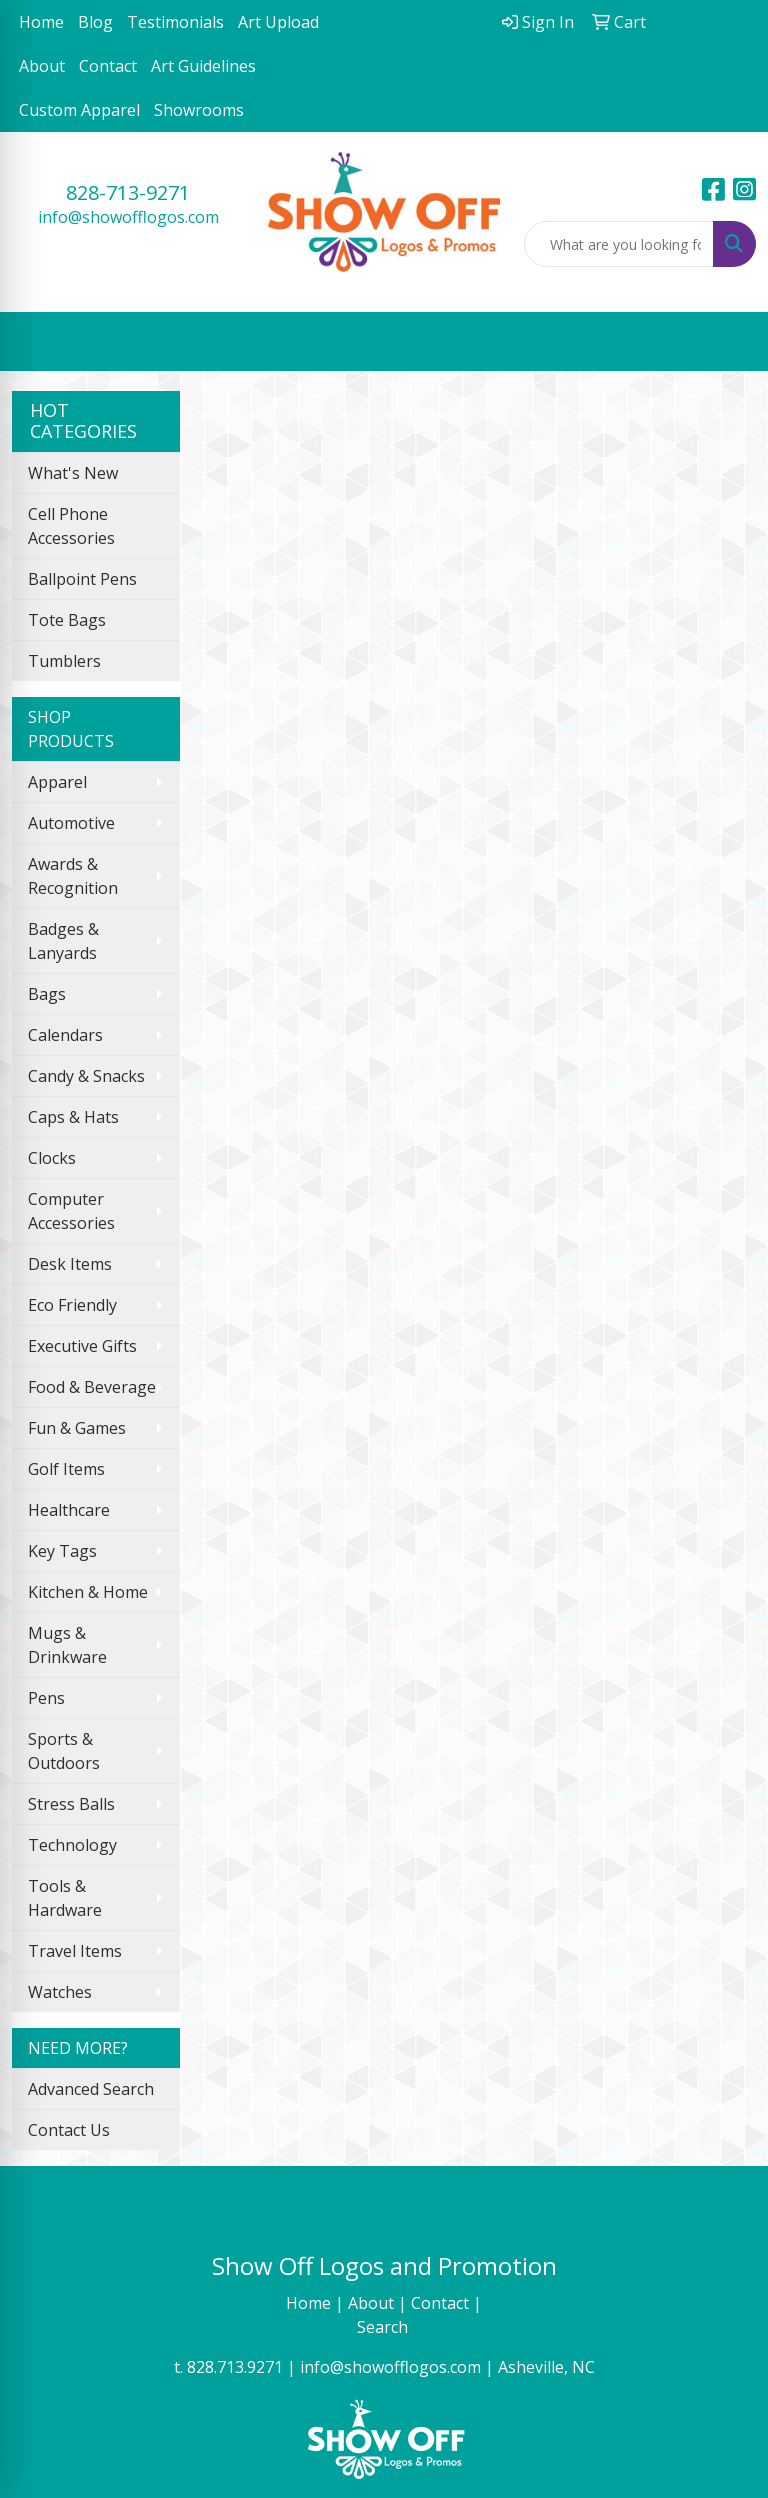 The image size is (768, 2498). I want to click on Advanced Search, so click(91, 2089).